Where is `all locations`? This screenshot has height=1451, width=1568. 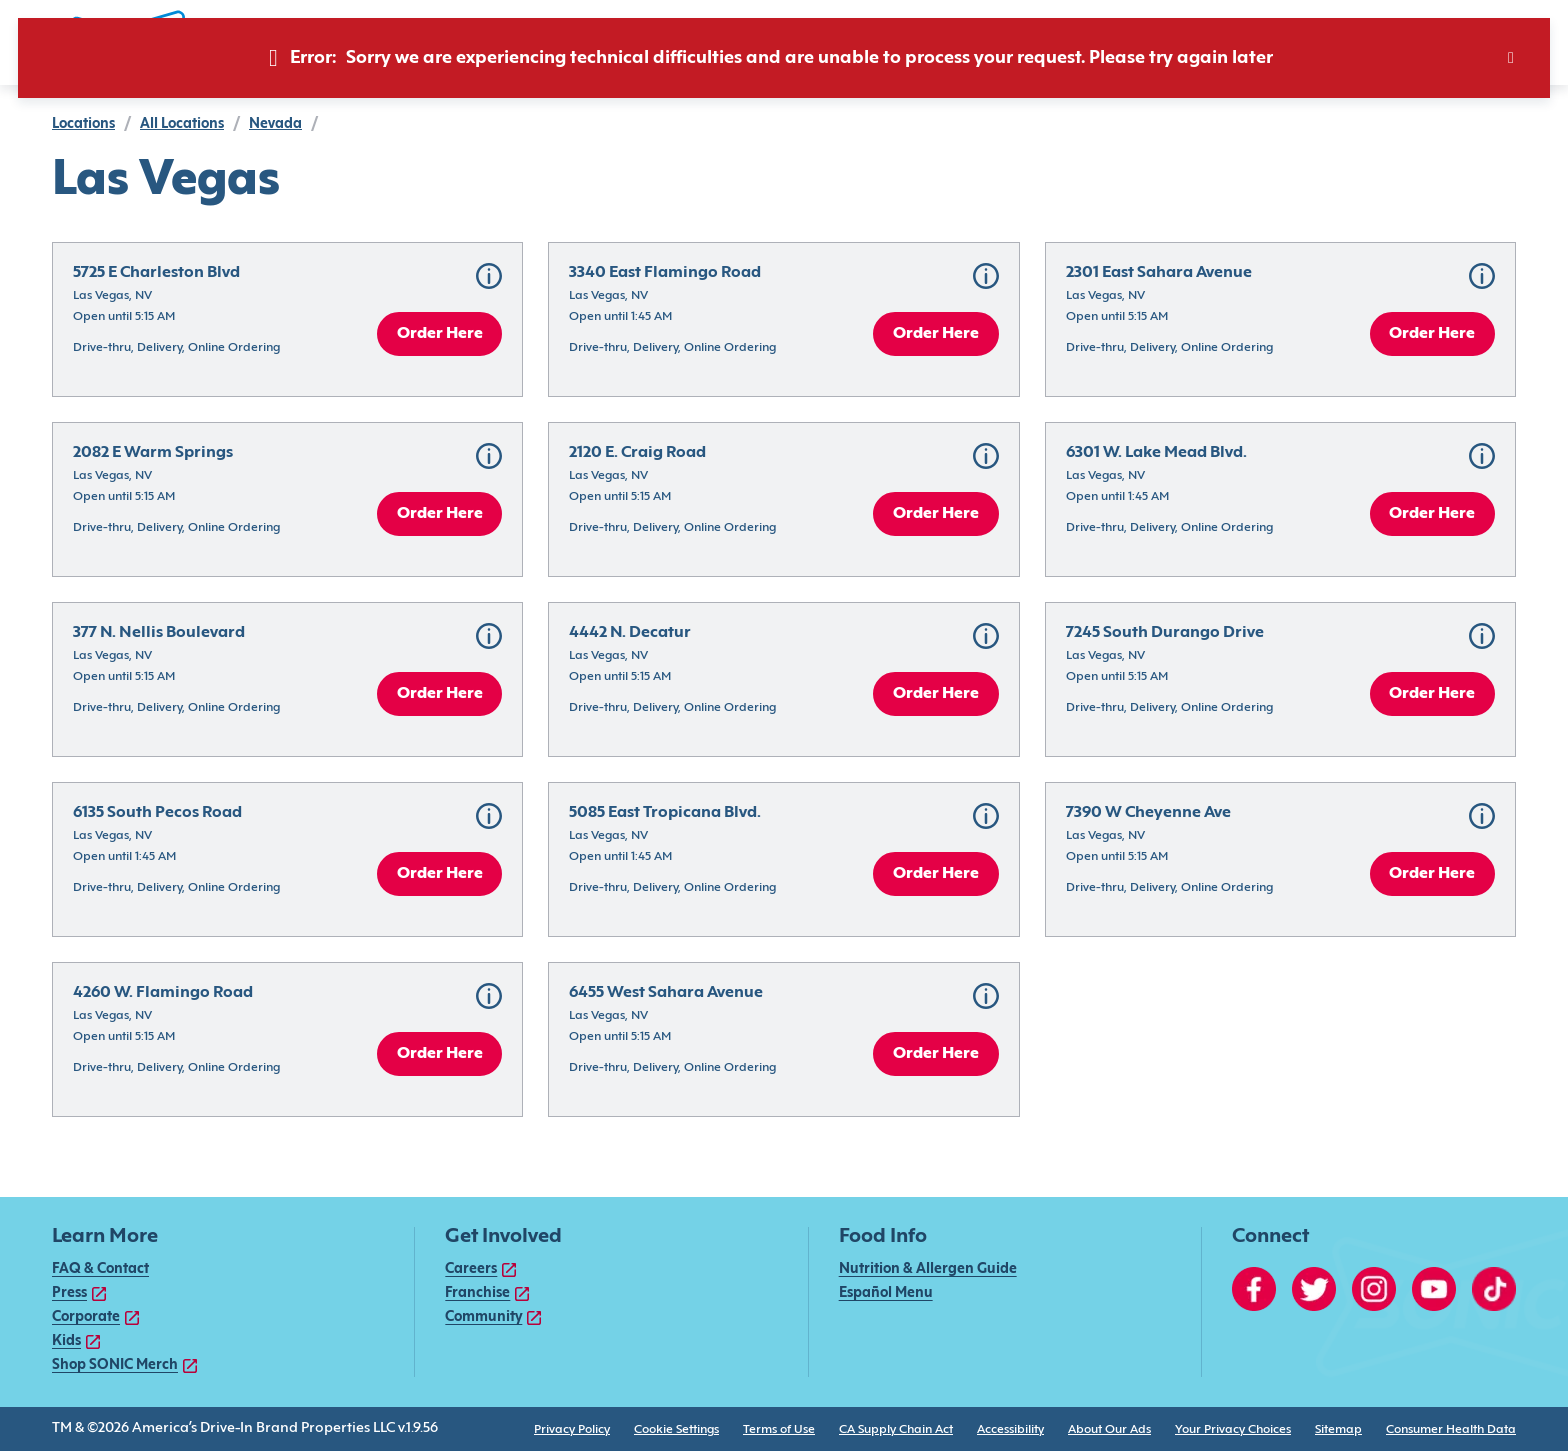 all locations is located at coordinates (182, 124).